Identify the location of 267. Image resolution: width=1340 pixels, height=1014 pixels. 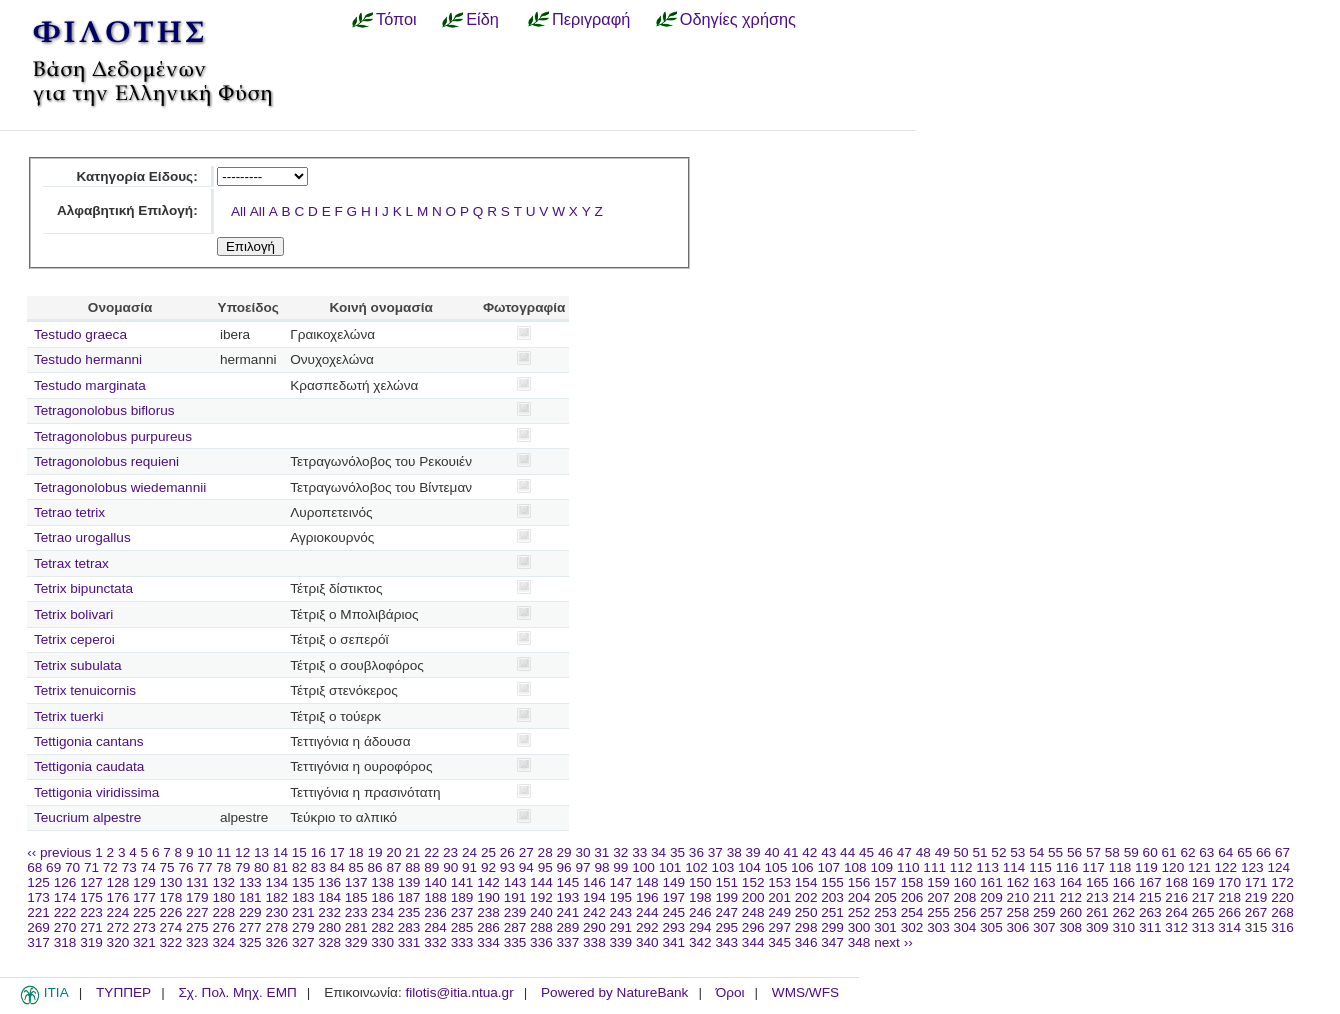
(1256, 912).